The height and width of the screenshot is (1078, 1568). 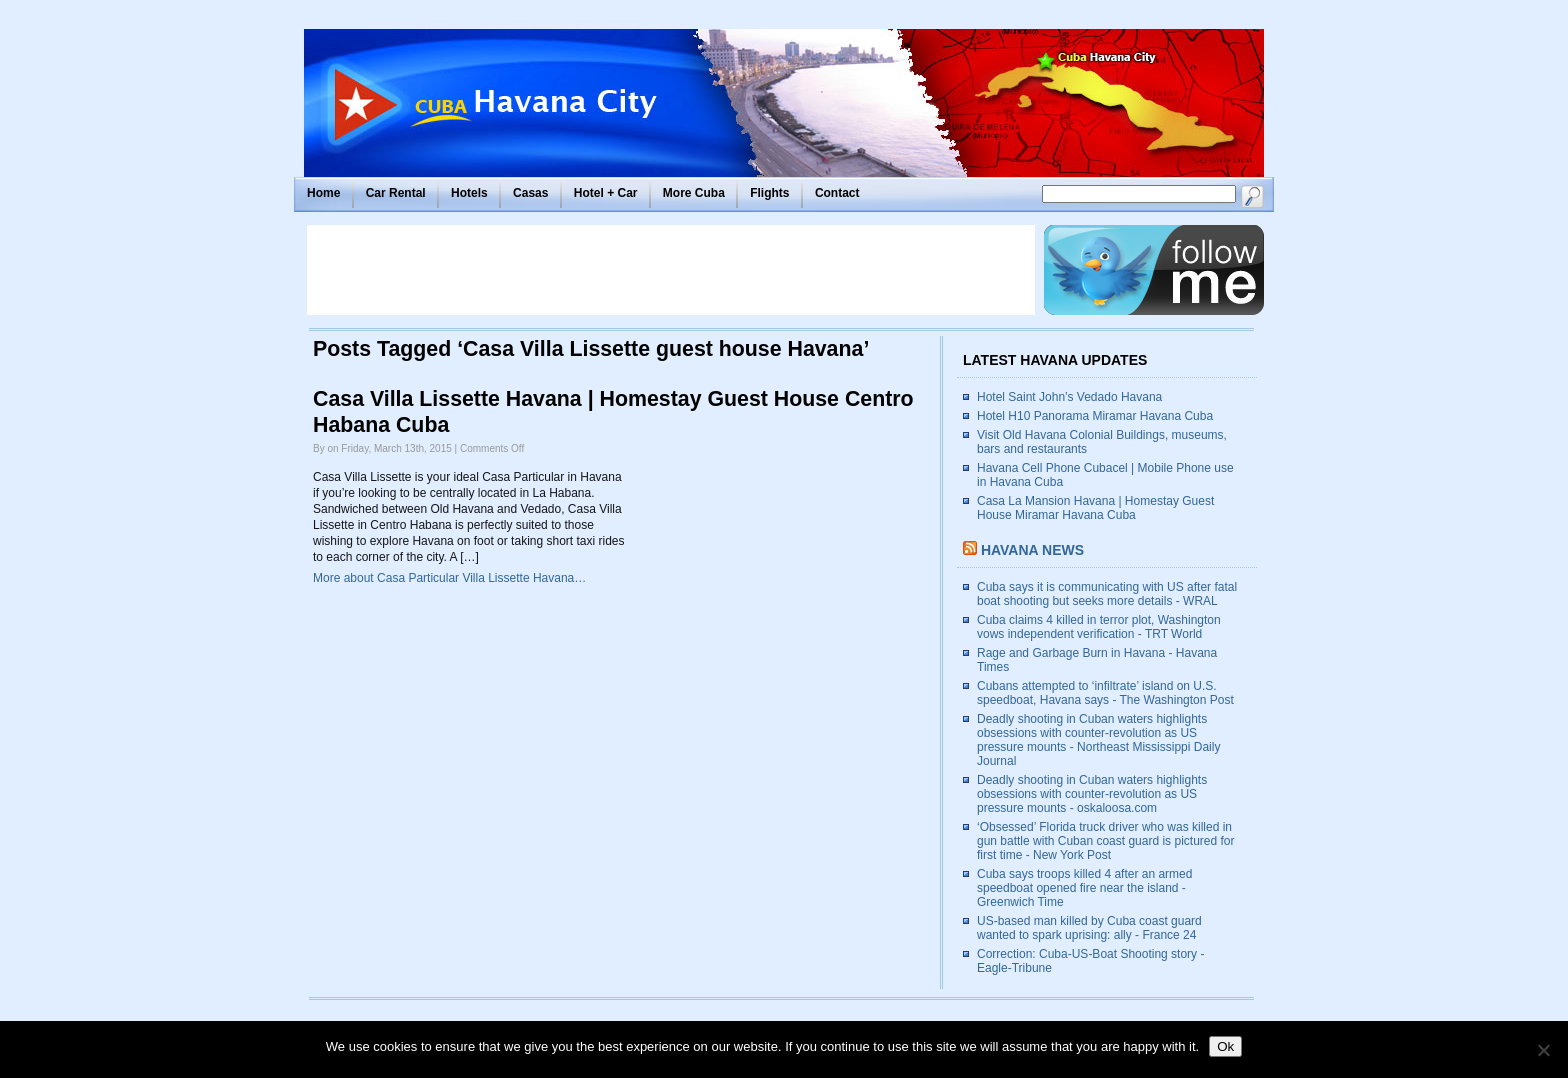 What do you see at coordinates (449, 578) in the screenshot?
I see `More about Casa Particular Villa Lissette Havana…` at bounding box center [449, 578].